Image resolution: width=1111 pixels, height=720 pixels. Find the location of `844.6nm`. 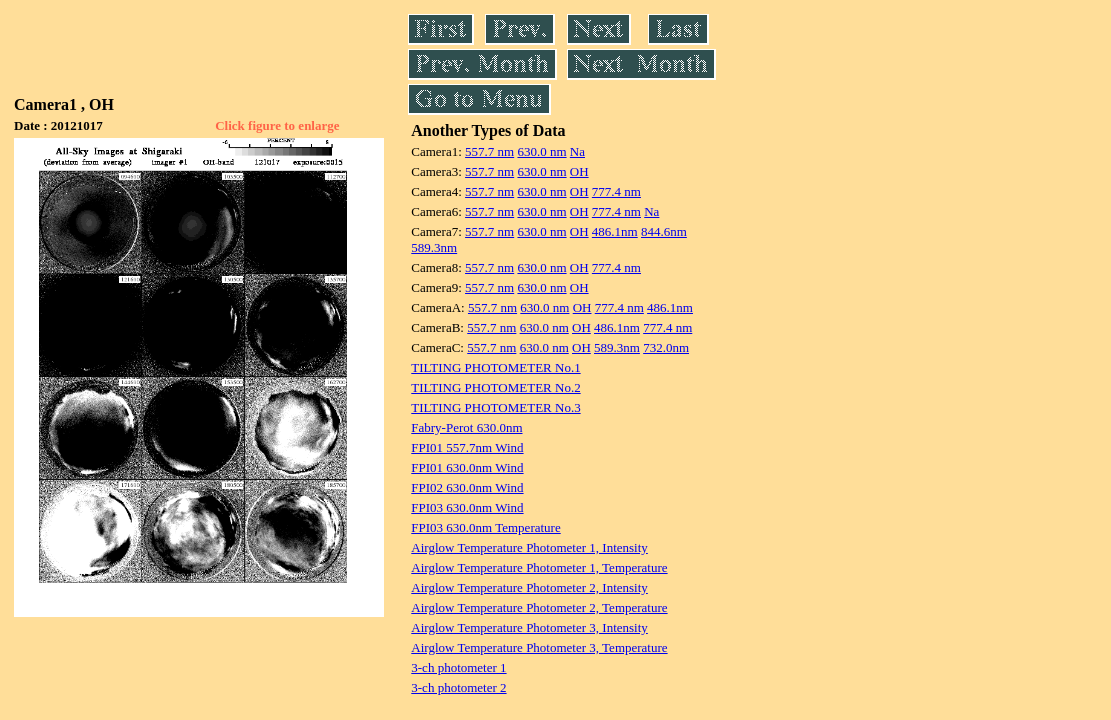

844.6nm is located at coordinates (664, 231).